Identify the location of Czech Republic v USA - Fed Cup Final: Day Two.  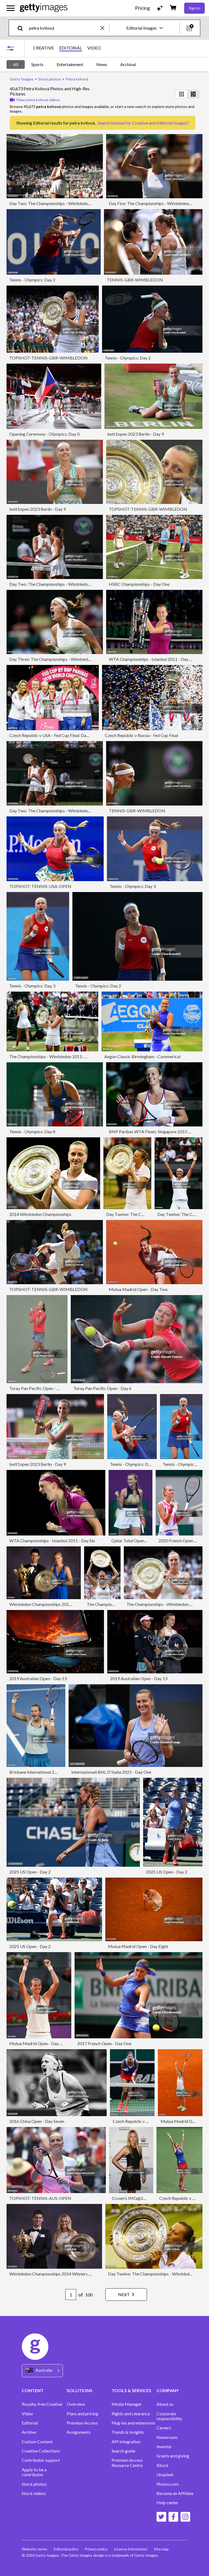
(53, 735).